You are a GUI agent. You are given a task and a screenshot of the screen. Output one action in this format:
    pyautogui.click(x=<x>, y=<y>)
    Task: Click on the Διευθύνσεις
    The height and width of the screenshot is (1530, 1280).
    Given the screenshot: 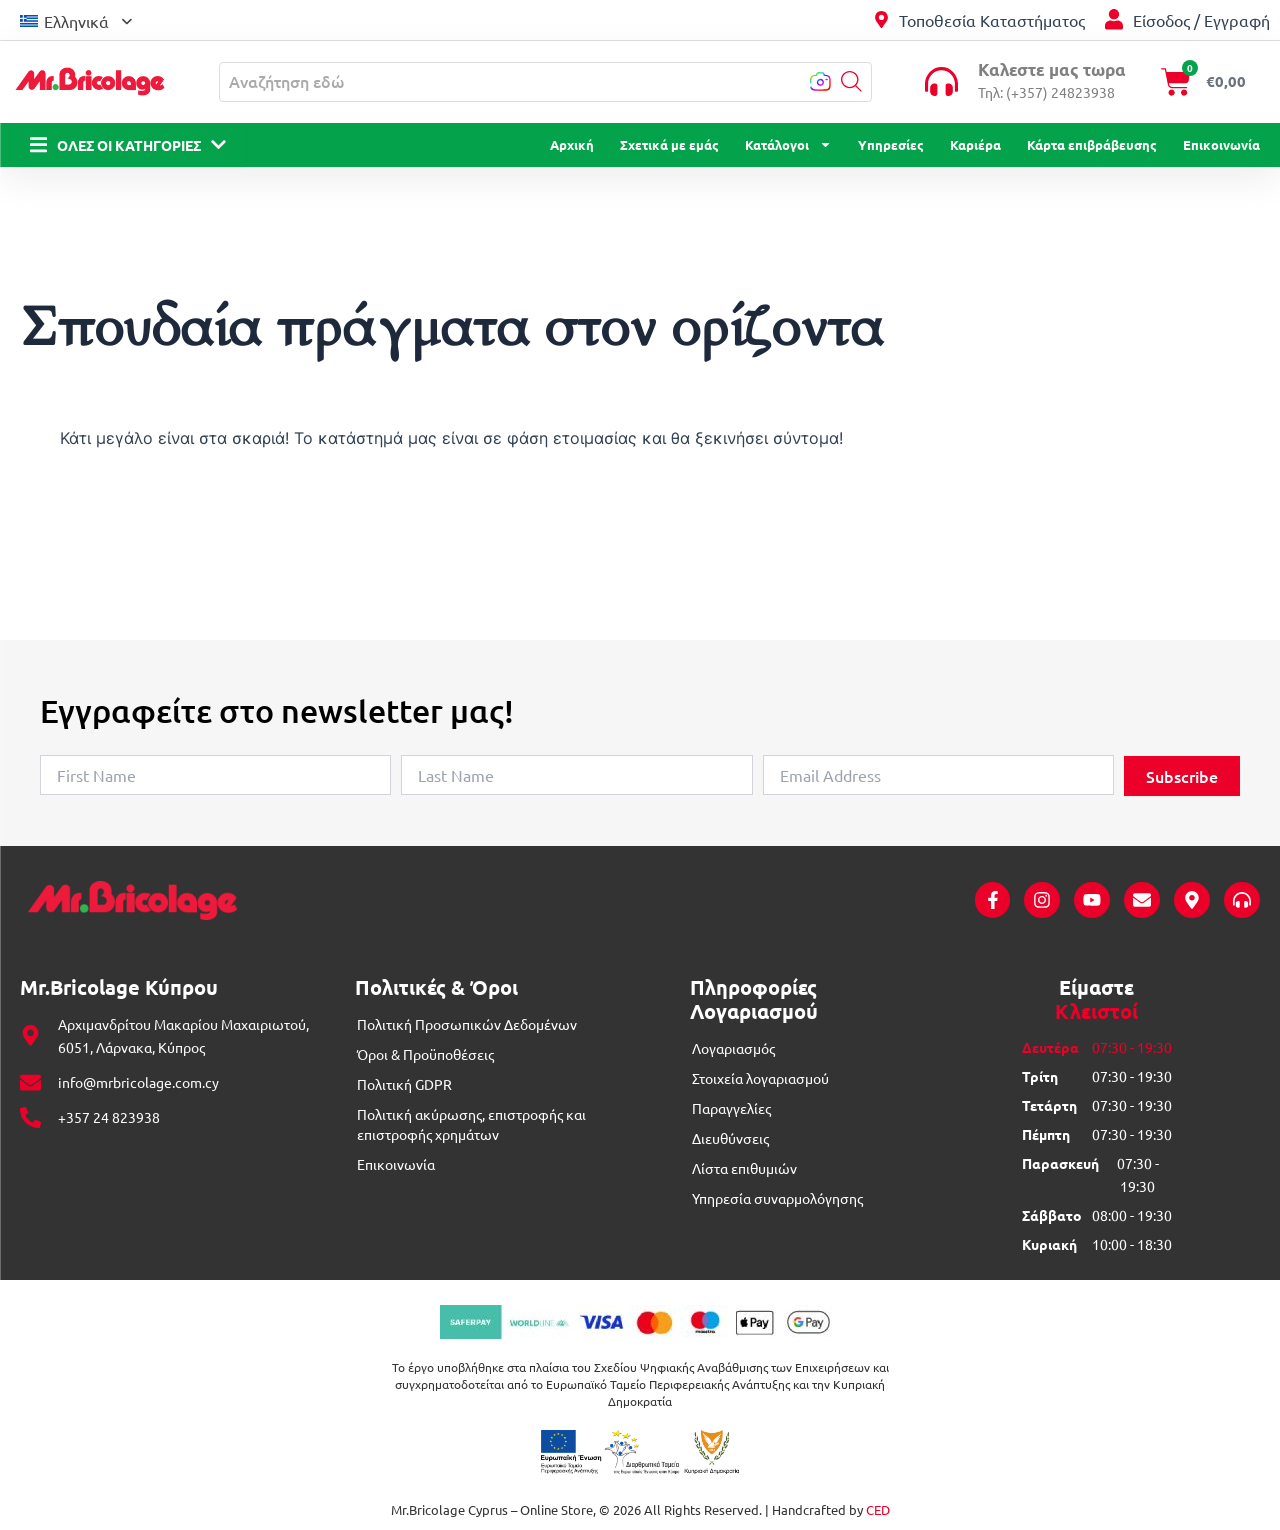 What is the action you would take?
    pyautogui.click(x=730, y=1138)
    